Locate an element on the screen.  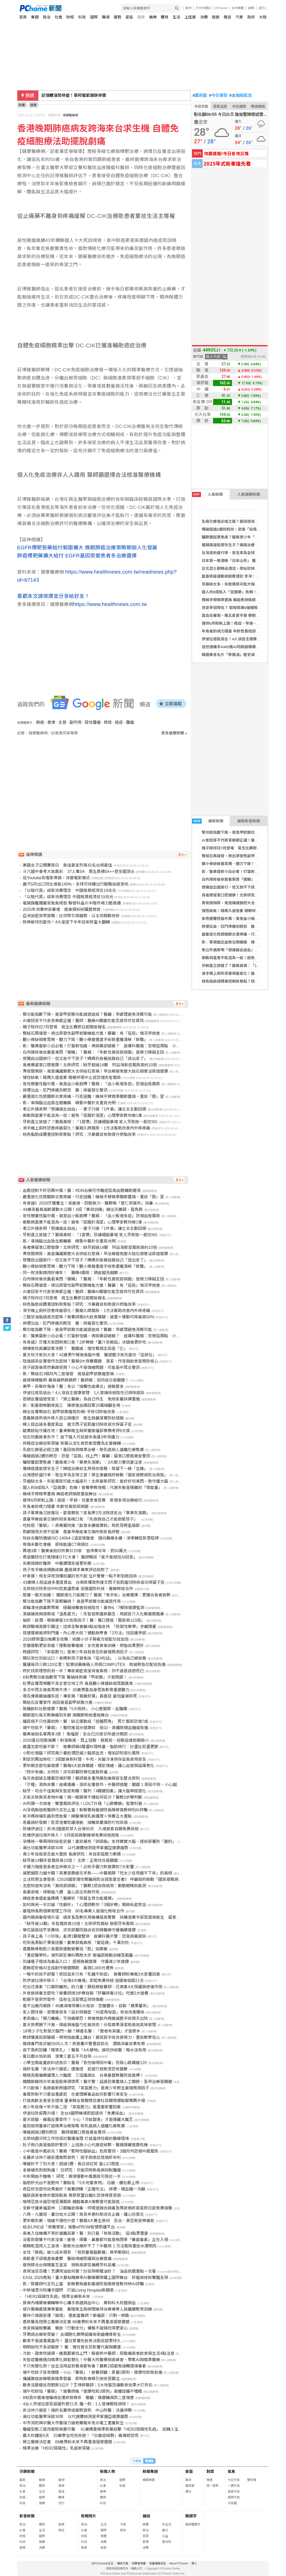
白內障術後依舊看東西「模糊」？醫揭：「年齡性黃斑部病變」是視力障礙主因 is located at coordinates (93, 1052).